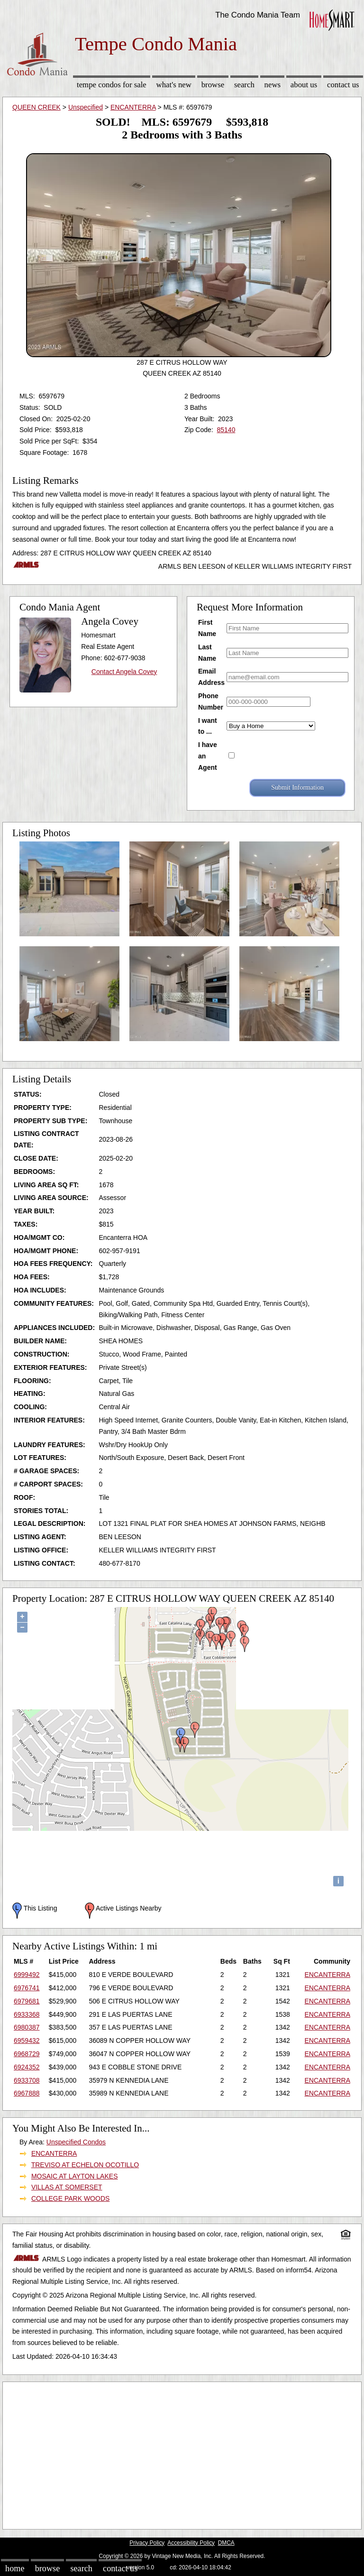 The height and width of the screenshot is (2576, 364). Describe the element at coordinates (272, 84) in the screenshot. I see `News` at that location.